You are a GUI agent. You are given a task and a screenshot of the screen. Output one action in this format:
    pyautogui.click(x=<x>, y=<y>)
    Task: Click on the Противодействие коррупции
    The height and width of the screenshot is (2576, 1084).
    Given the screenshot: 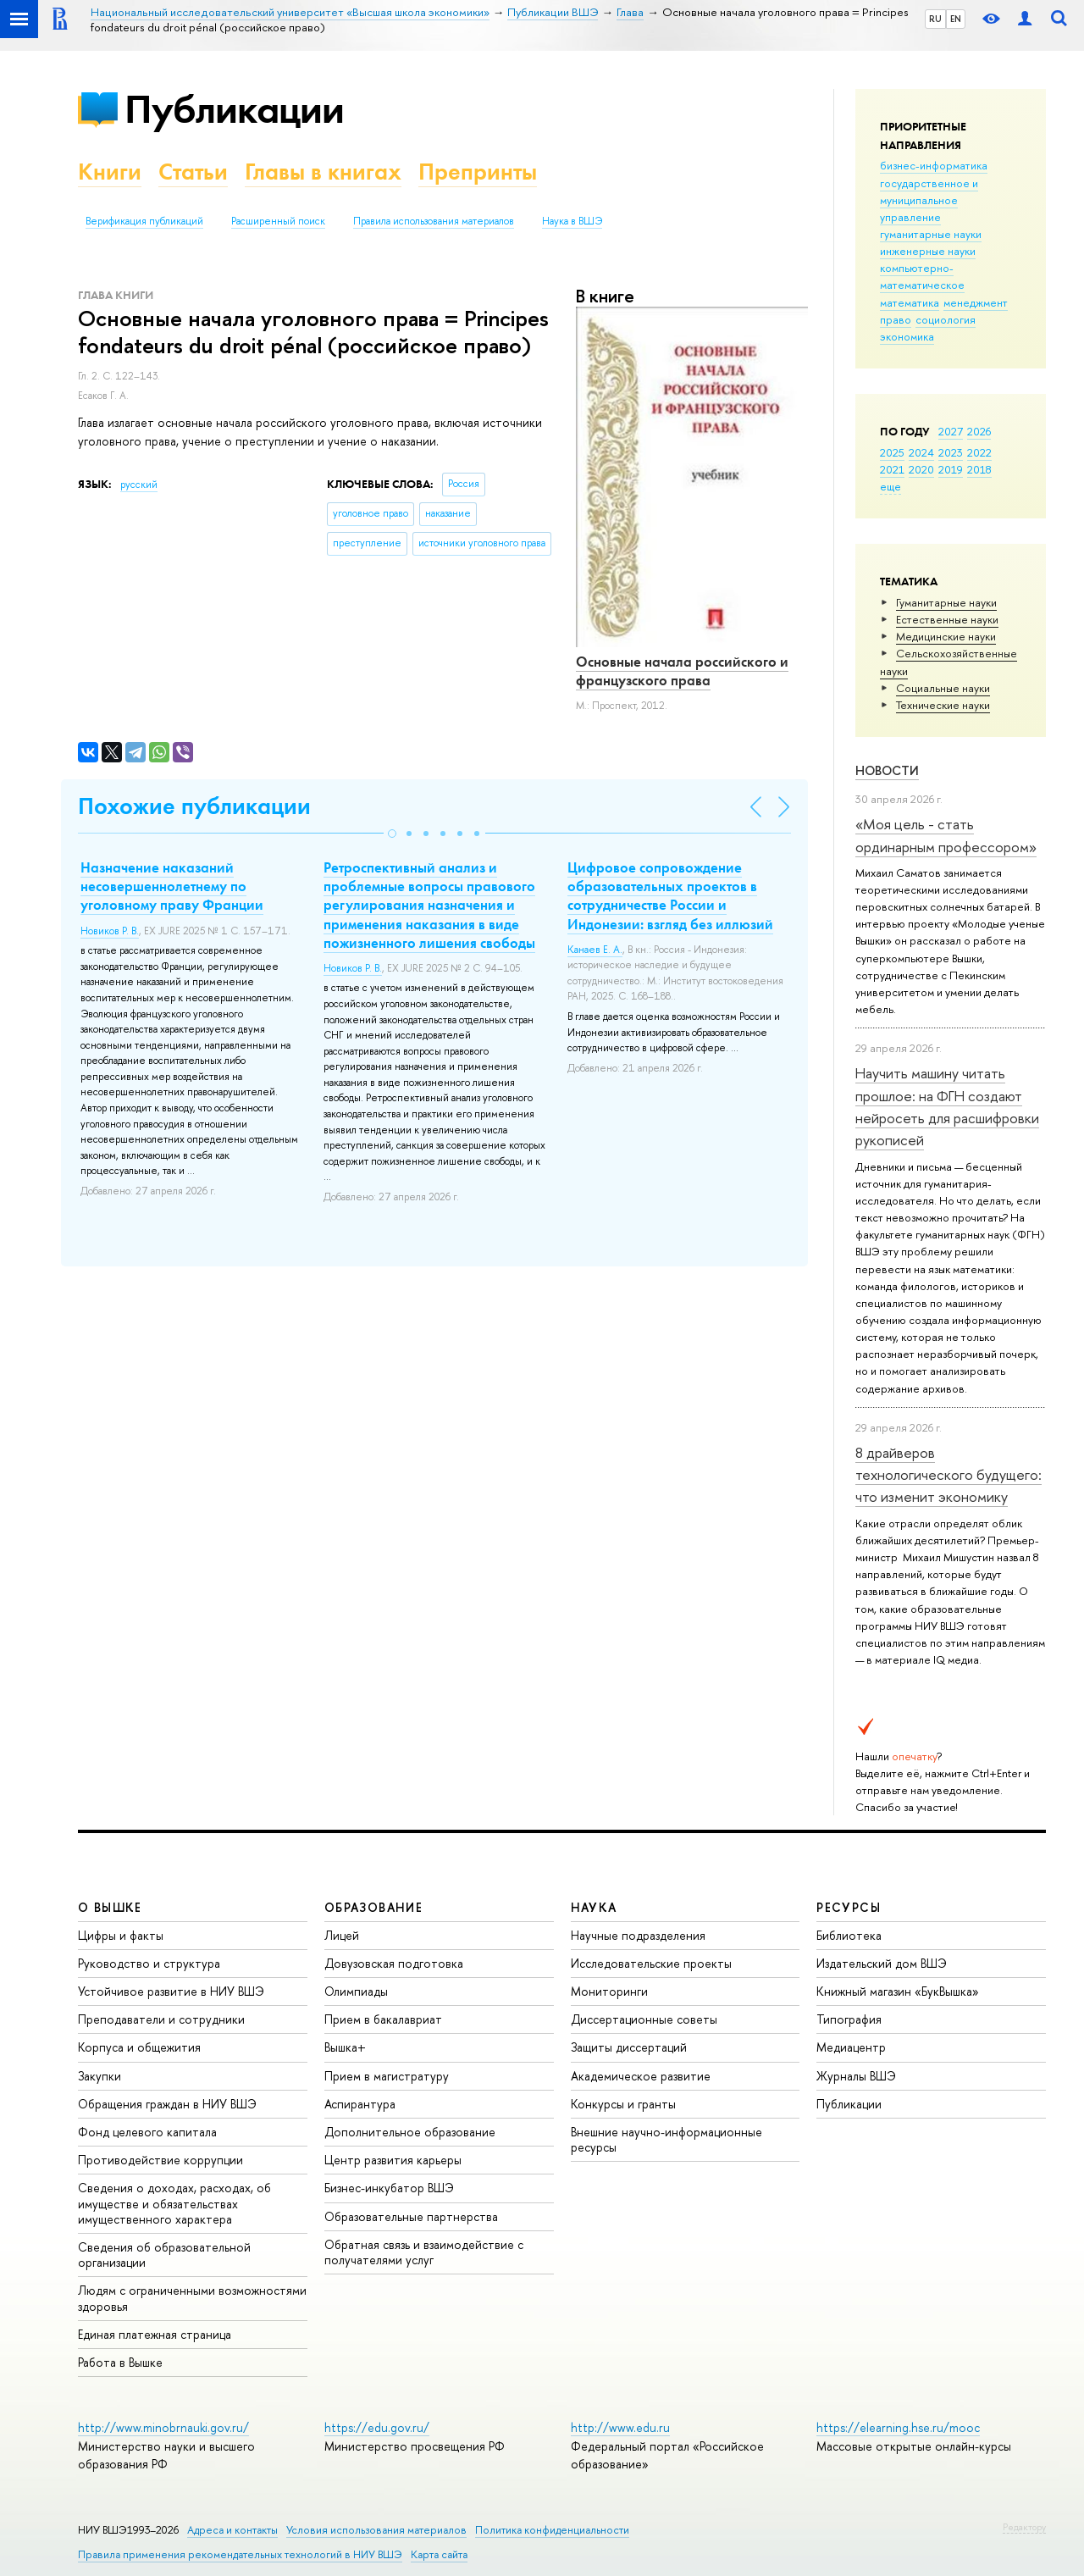 What is the action you would take?
    pyautogui.click(x=160, y=2160)
    